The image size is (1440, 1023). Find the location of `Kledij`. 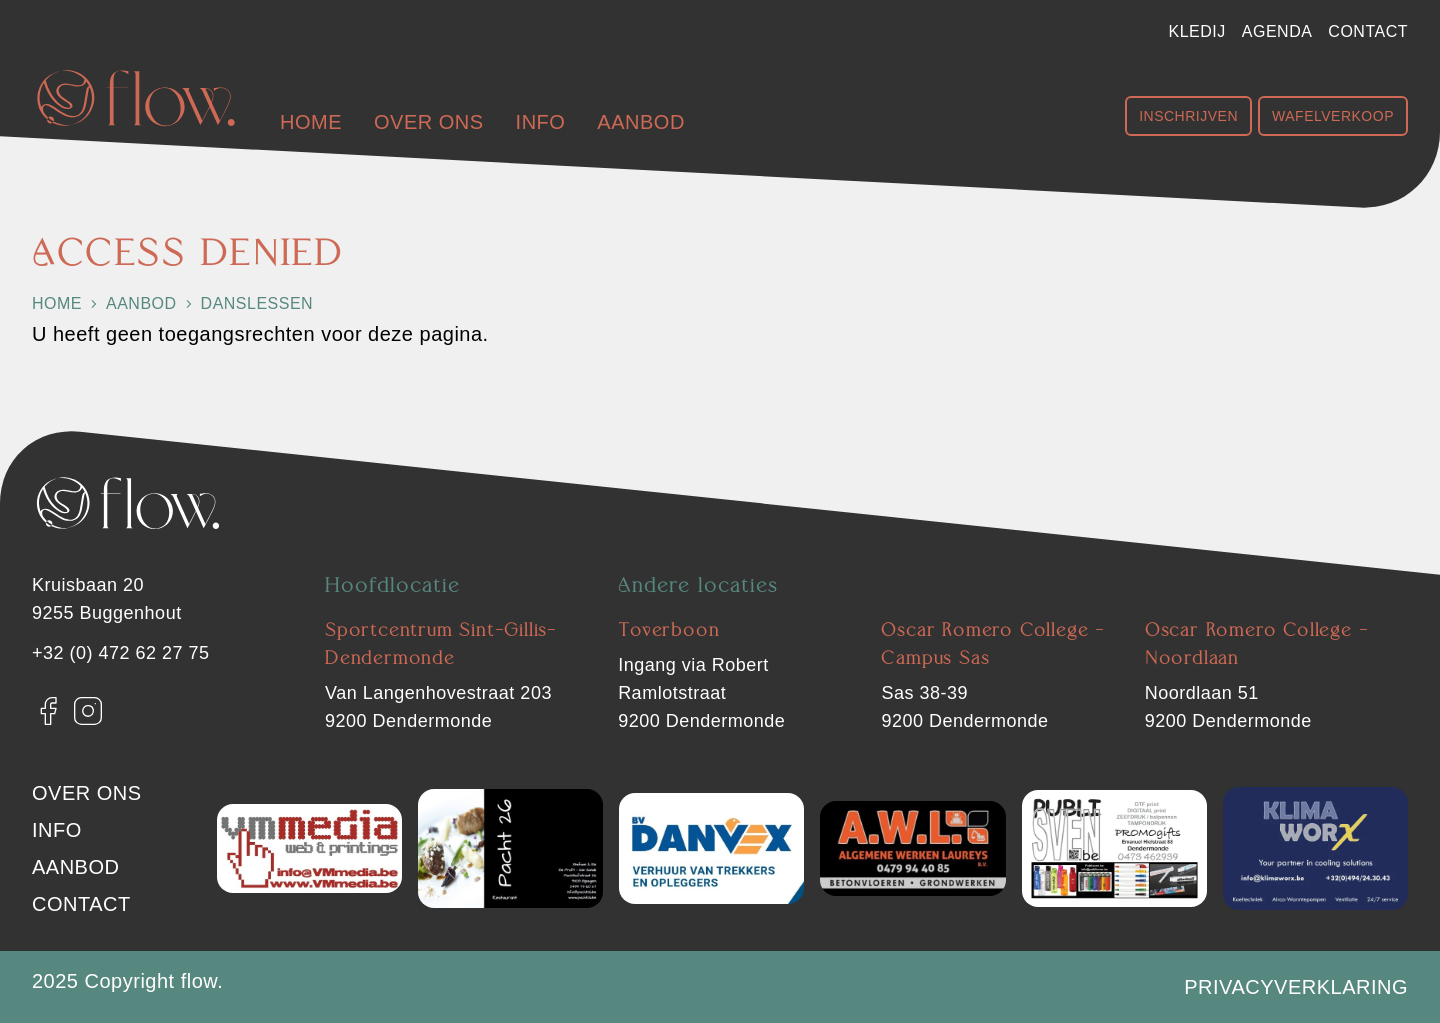

Kledij is located at coordinates (1197, 31).